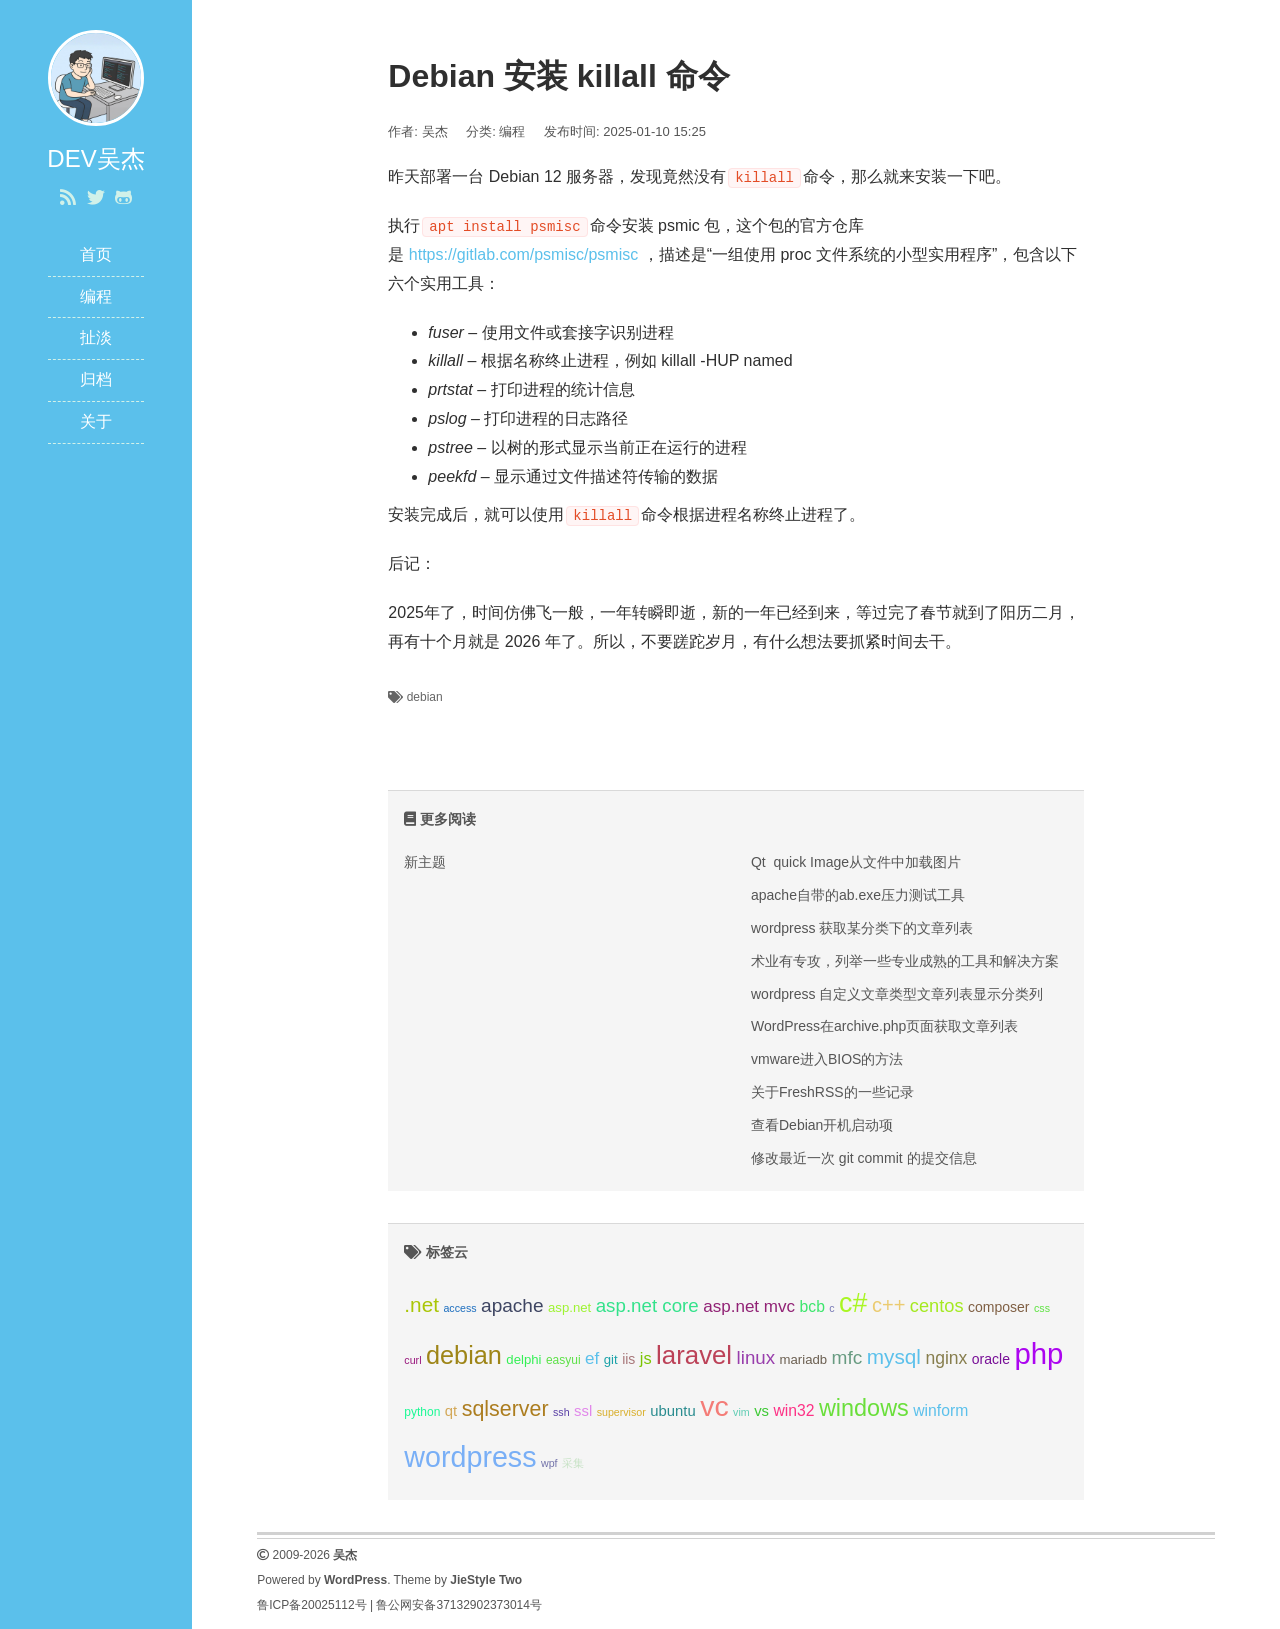 The image size is (1280, 1629). Describe the element at coordinates (561, 1412) in the screenshot. I see `ssh [ssh (4 项);]` at that location.